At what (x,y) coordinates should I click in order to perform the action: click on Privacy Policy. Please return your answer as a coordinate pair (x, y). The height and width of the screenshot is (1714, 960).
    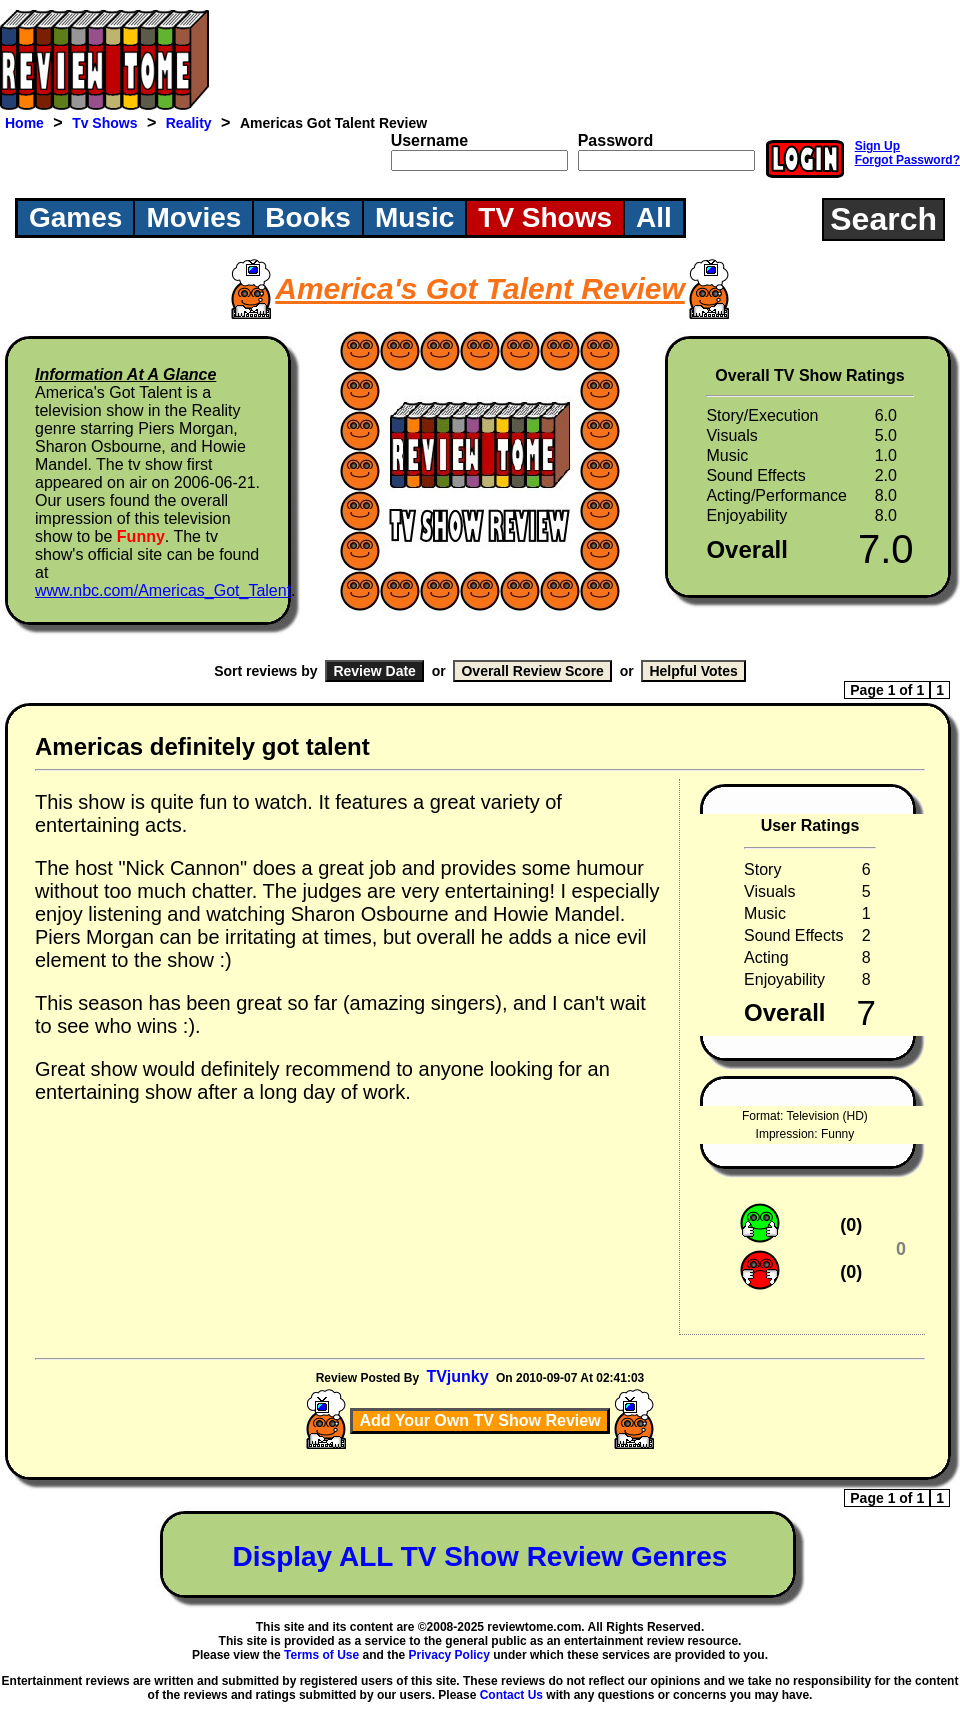
    Looking at the image, I should click on (449, 1655).